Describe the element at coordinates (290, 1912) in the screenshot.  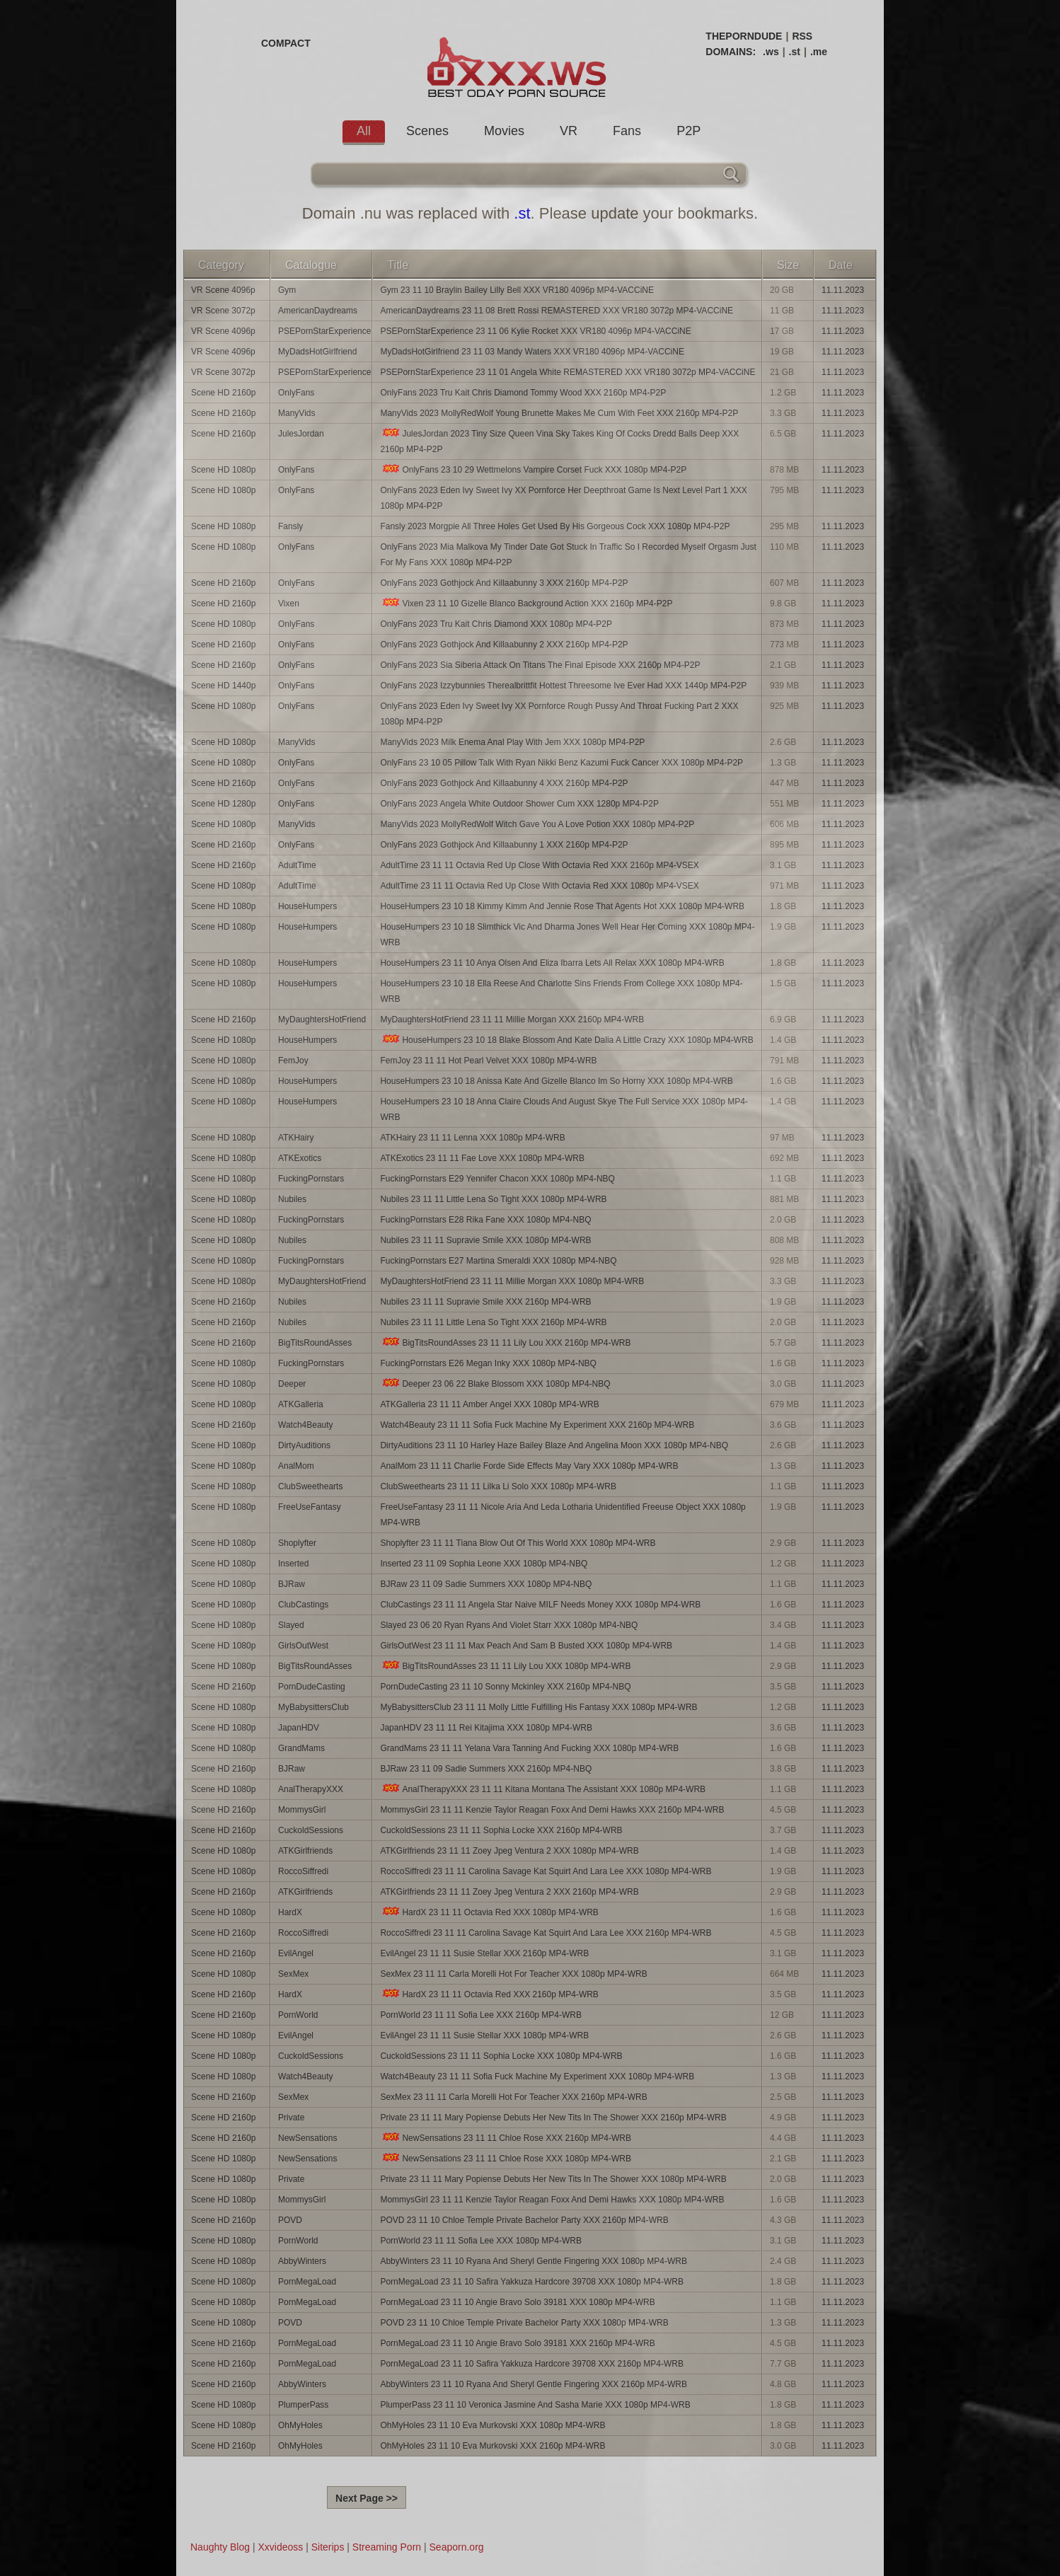
I see `HardX` at that location.